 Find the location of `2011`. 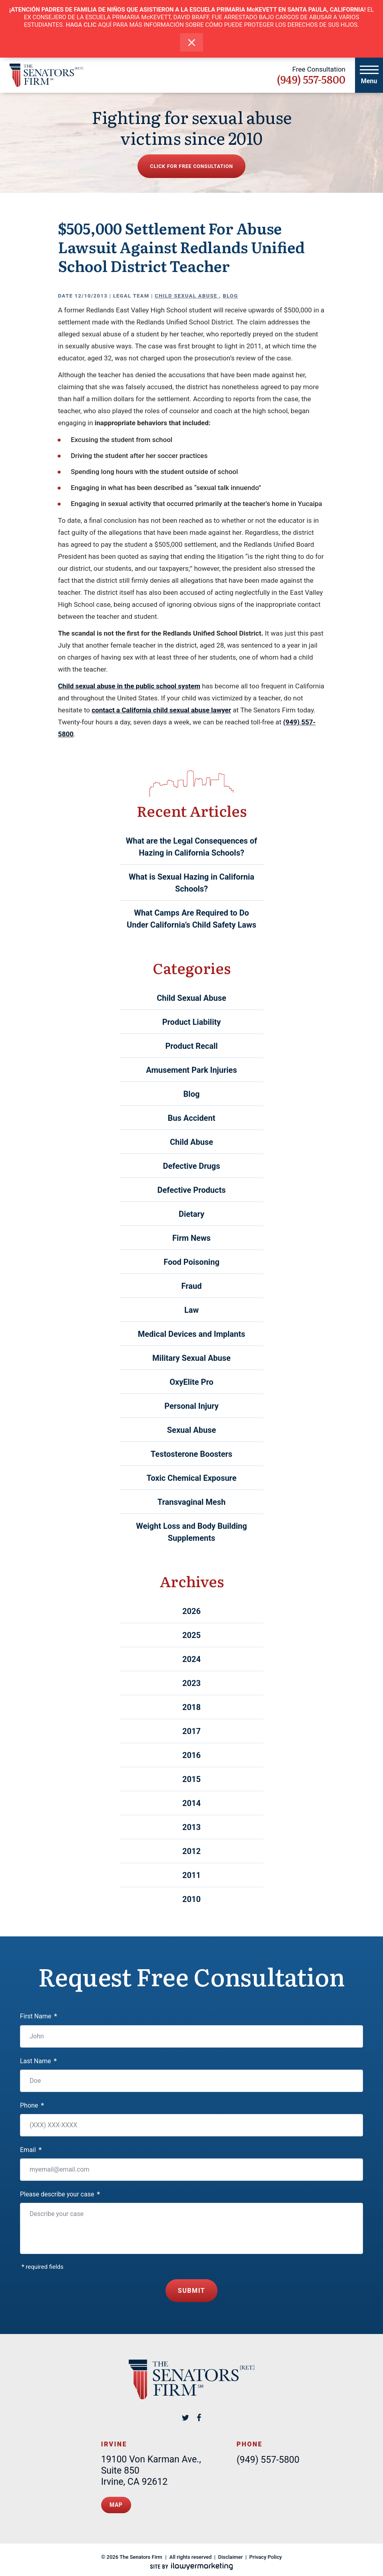

2011 is located at coordinates (191, 1875).